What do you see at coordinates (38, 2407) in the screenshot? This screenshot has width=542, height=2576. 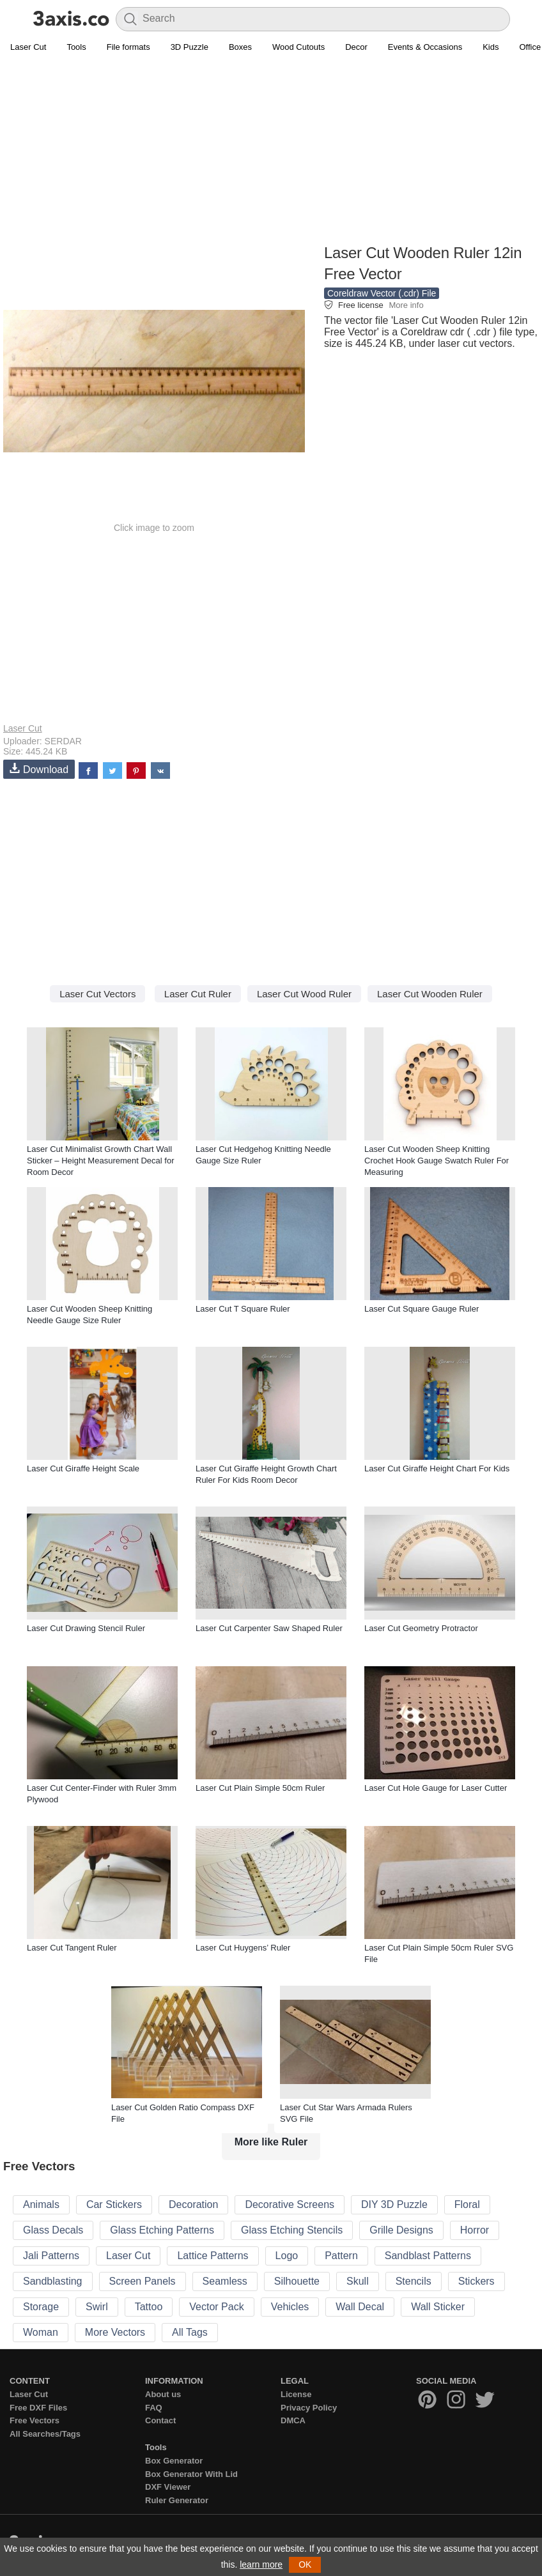 I see `Free DXF Files` at bounding box center [38, 2407].